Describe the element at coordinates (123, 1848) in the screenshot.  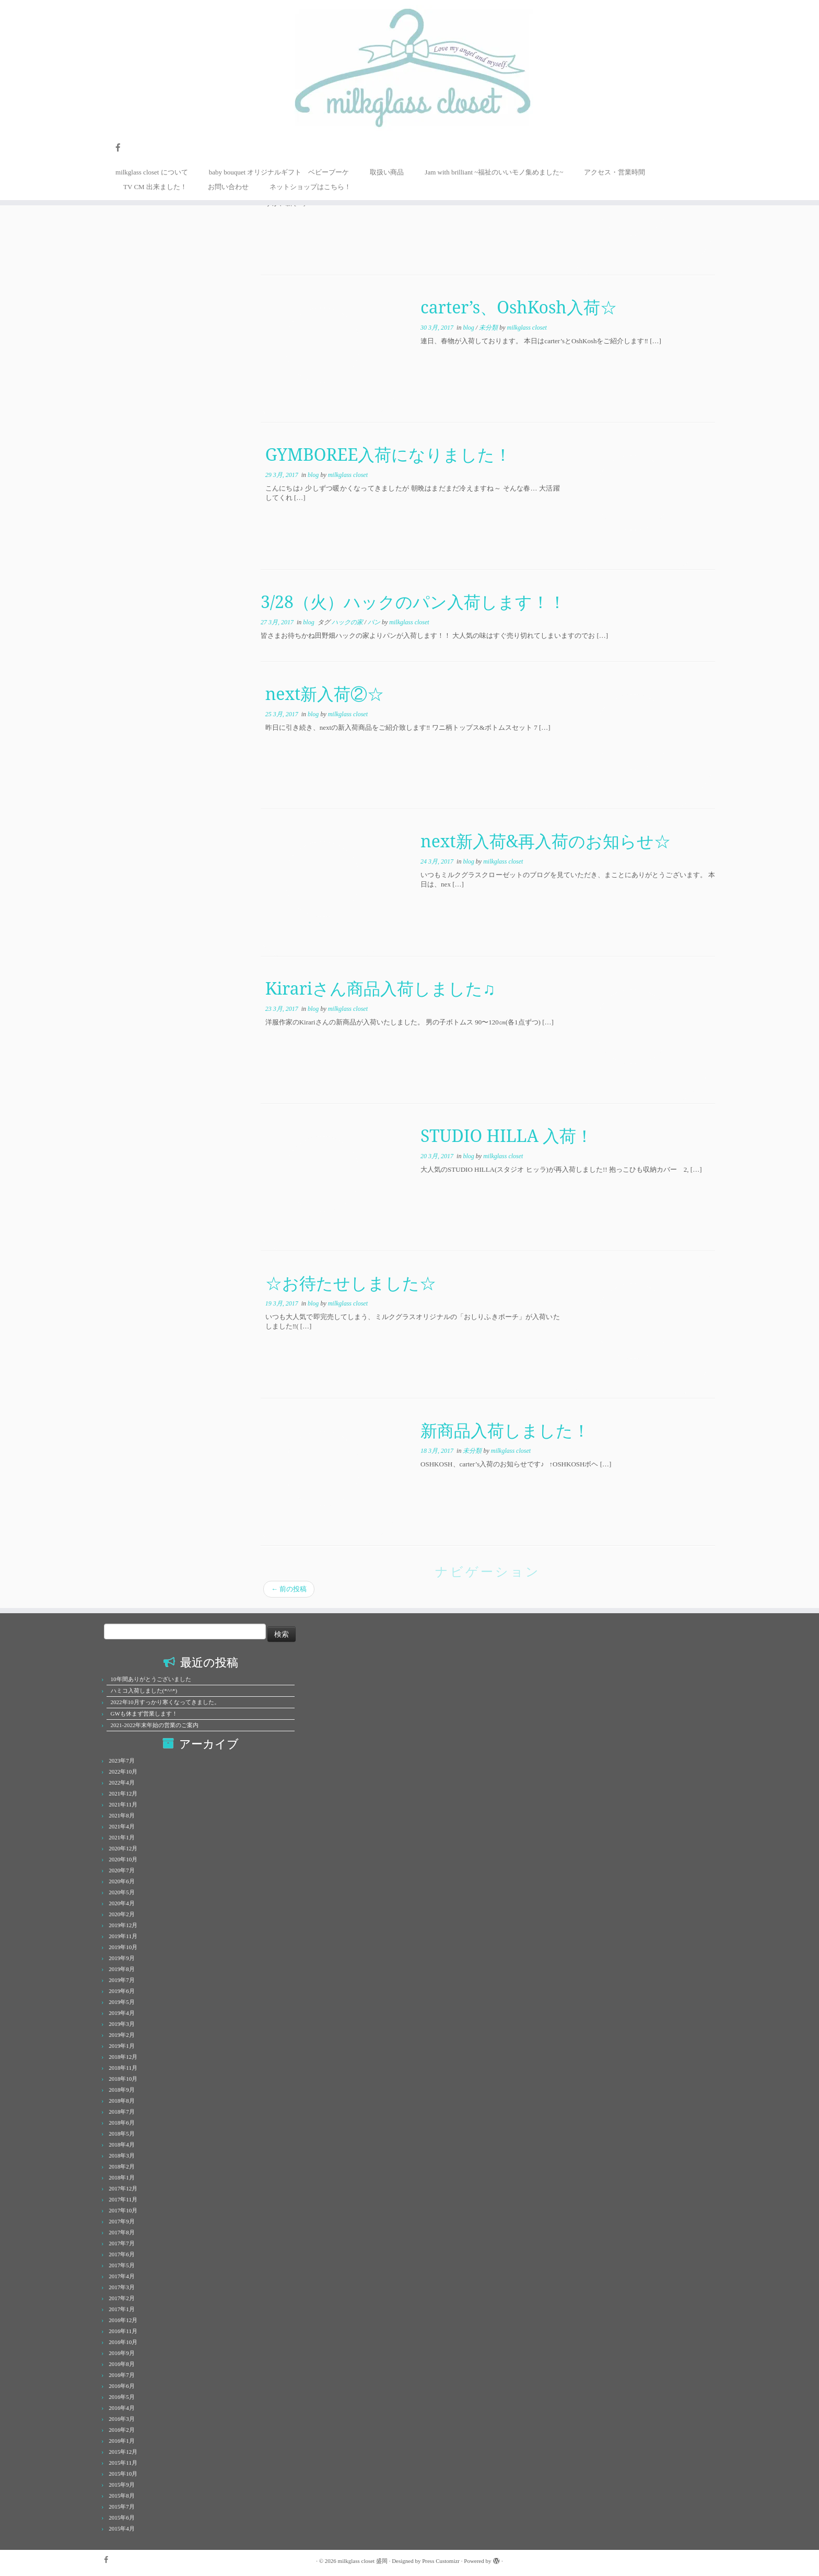
I see `2020年12月` at that location.